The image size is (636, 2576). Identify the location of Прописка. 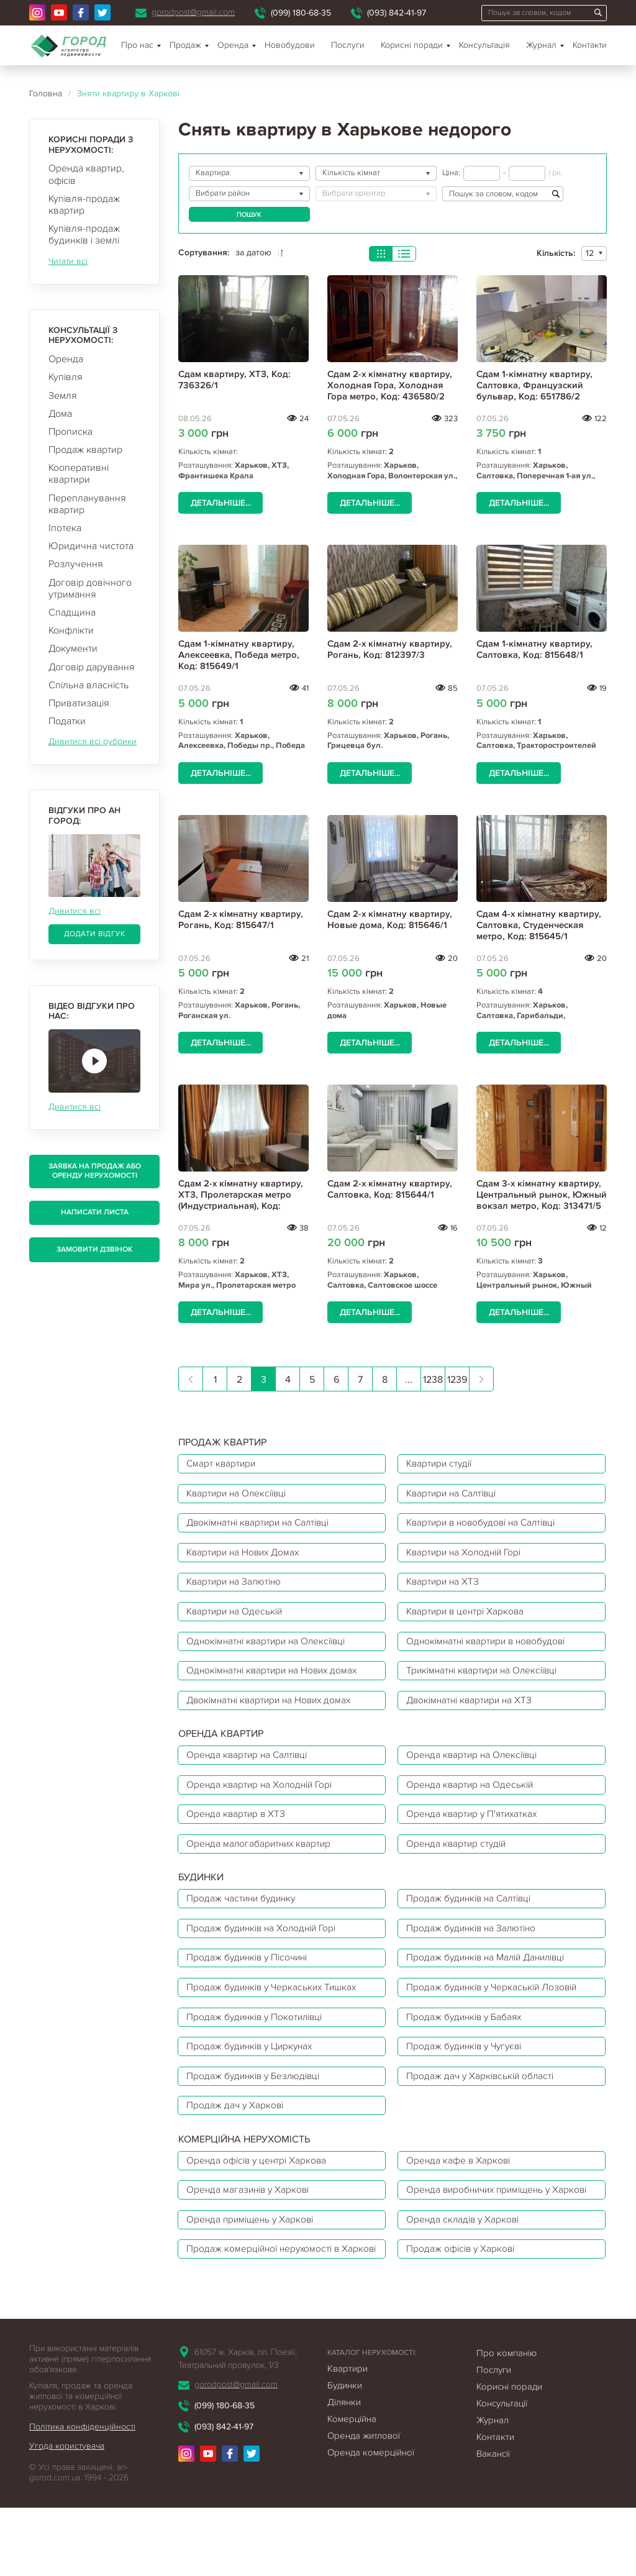
(70, 432).